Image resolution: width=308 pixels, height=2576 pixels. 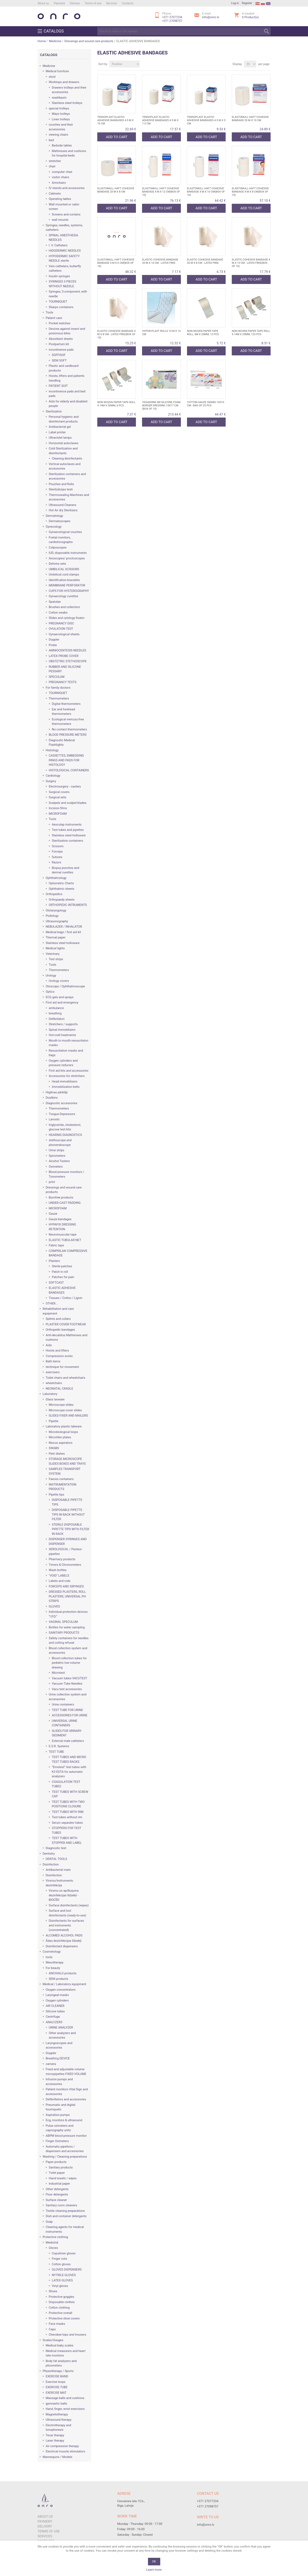 I want to click on Spatulae, so click(x=55, y=602).